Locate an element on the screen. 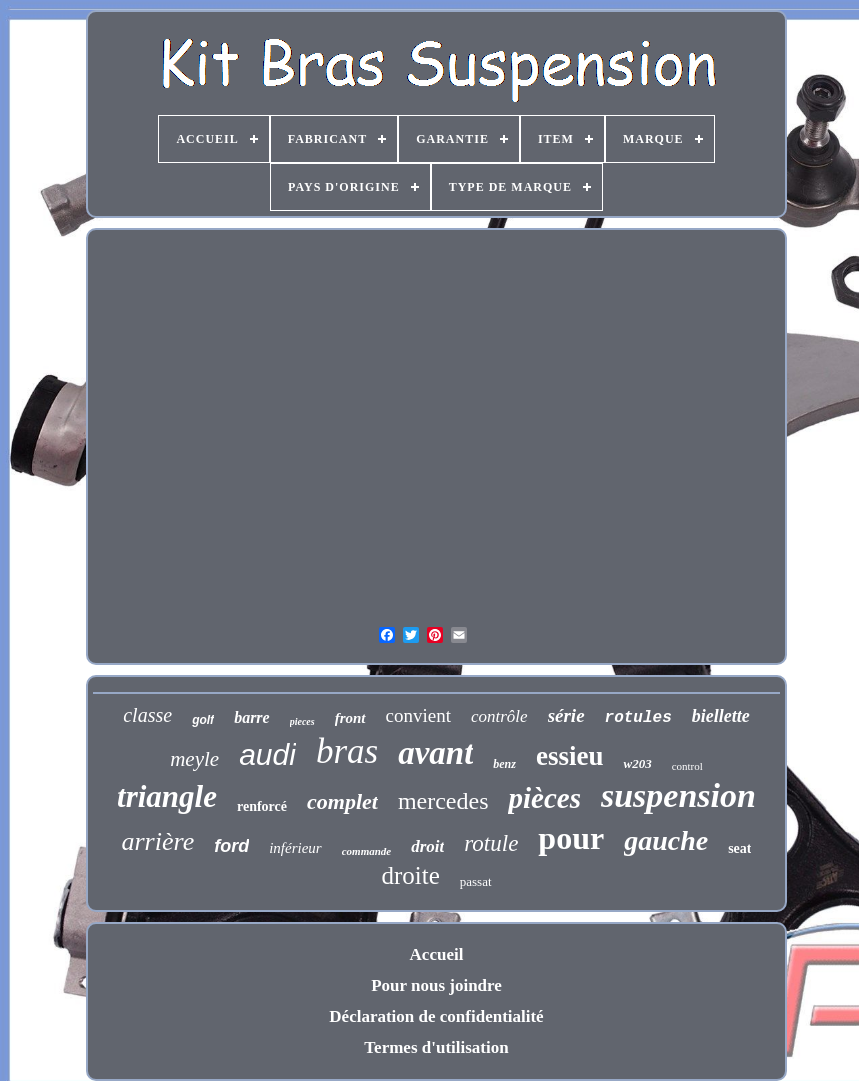 Image resolution: width=859 pixels, height=1081 pixels. mercedes is located at coordinates (443, 801).